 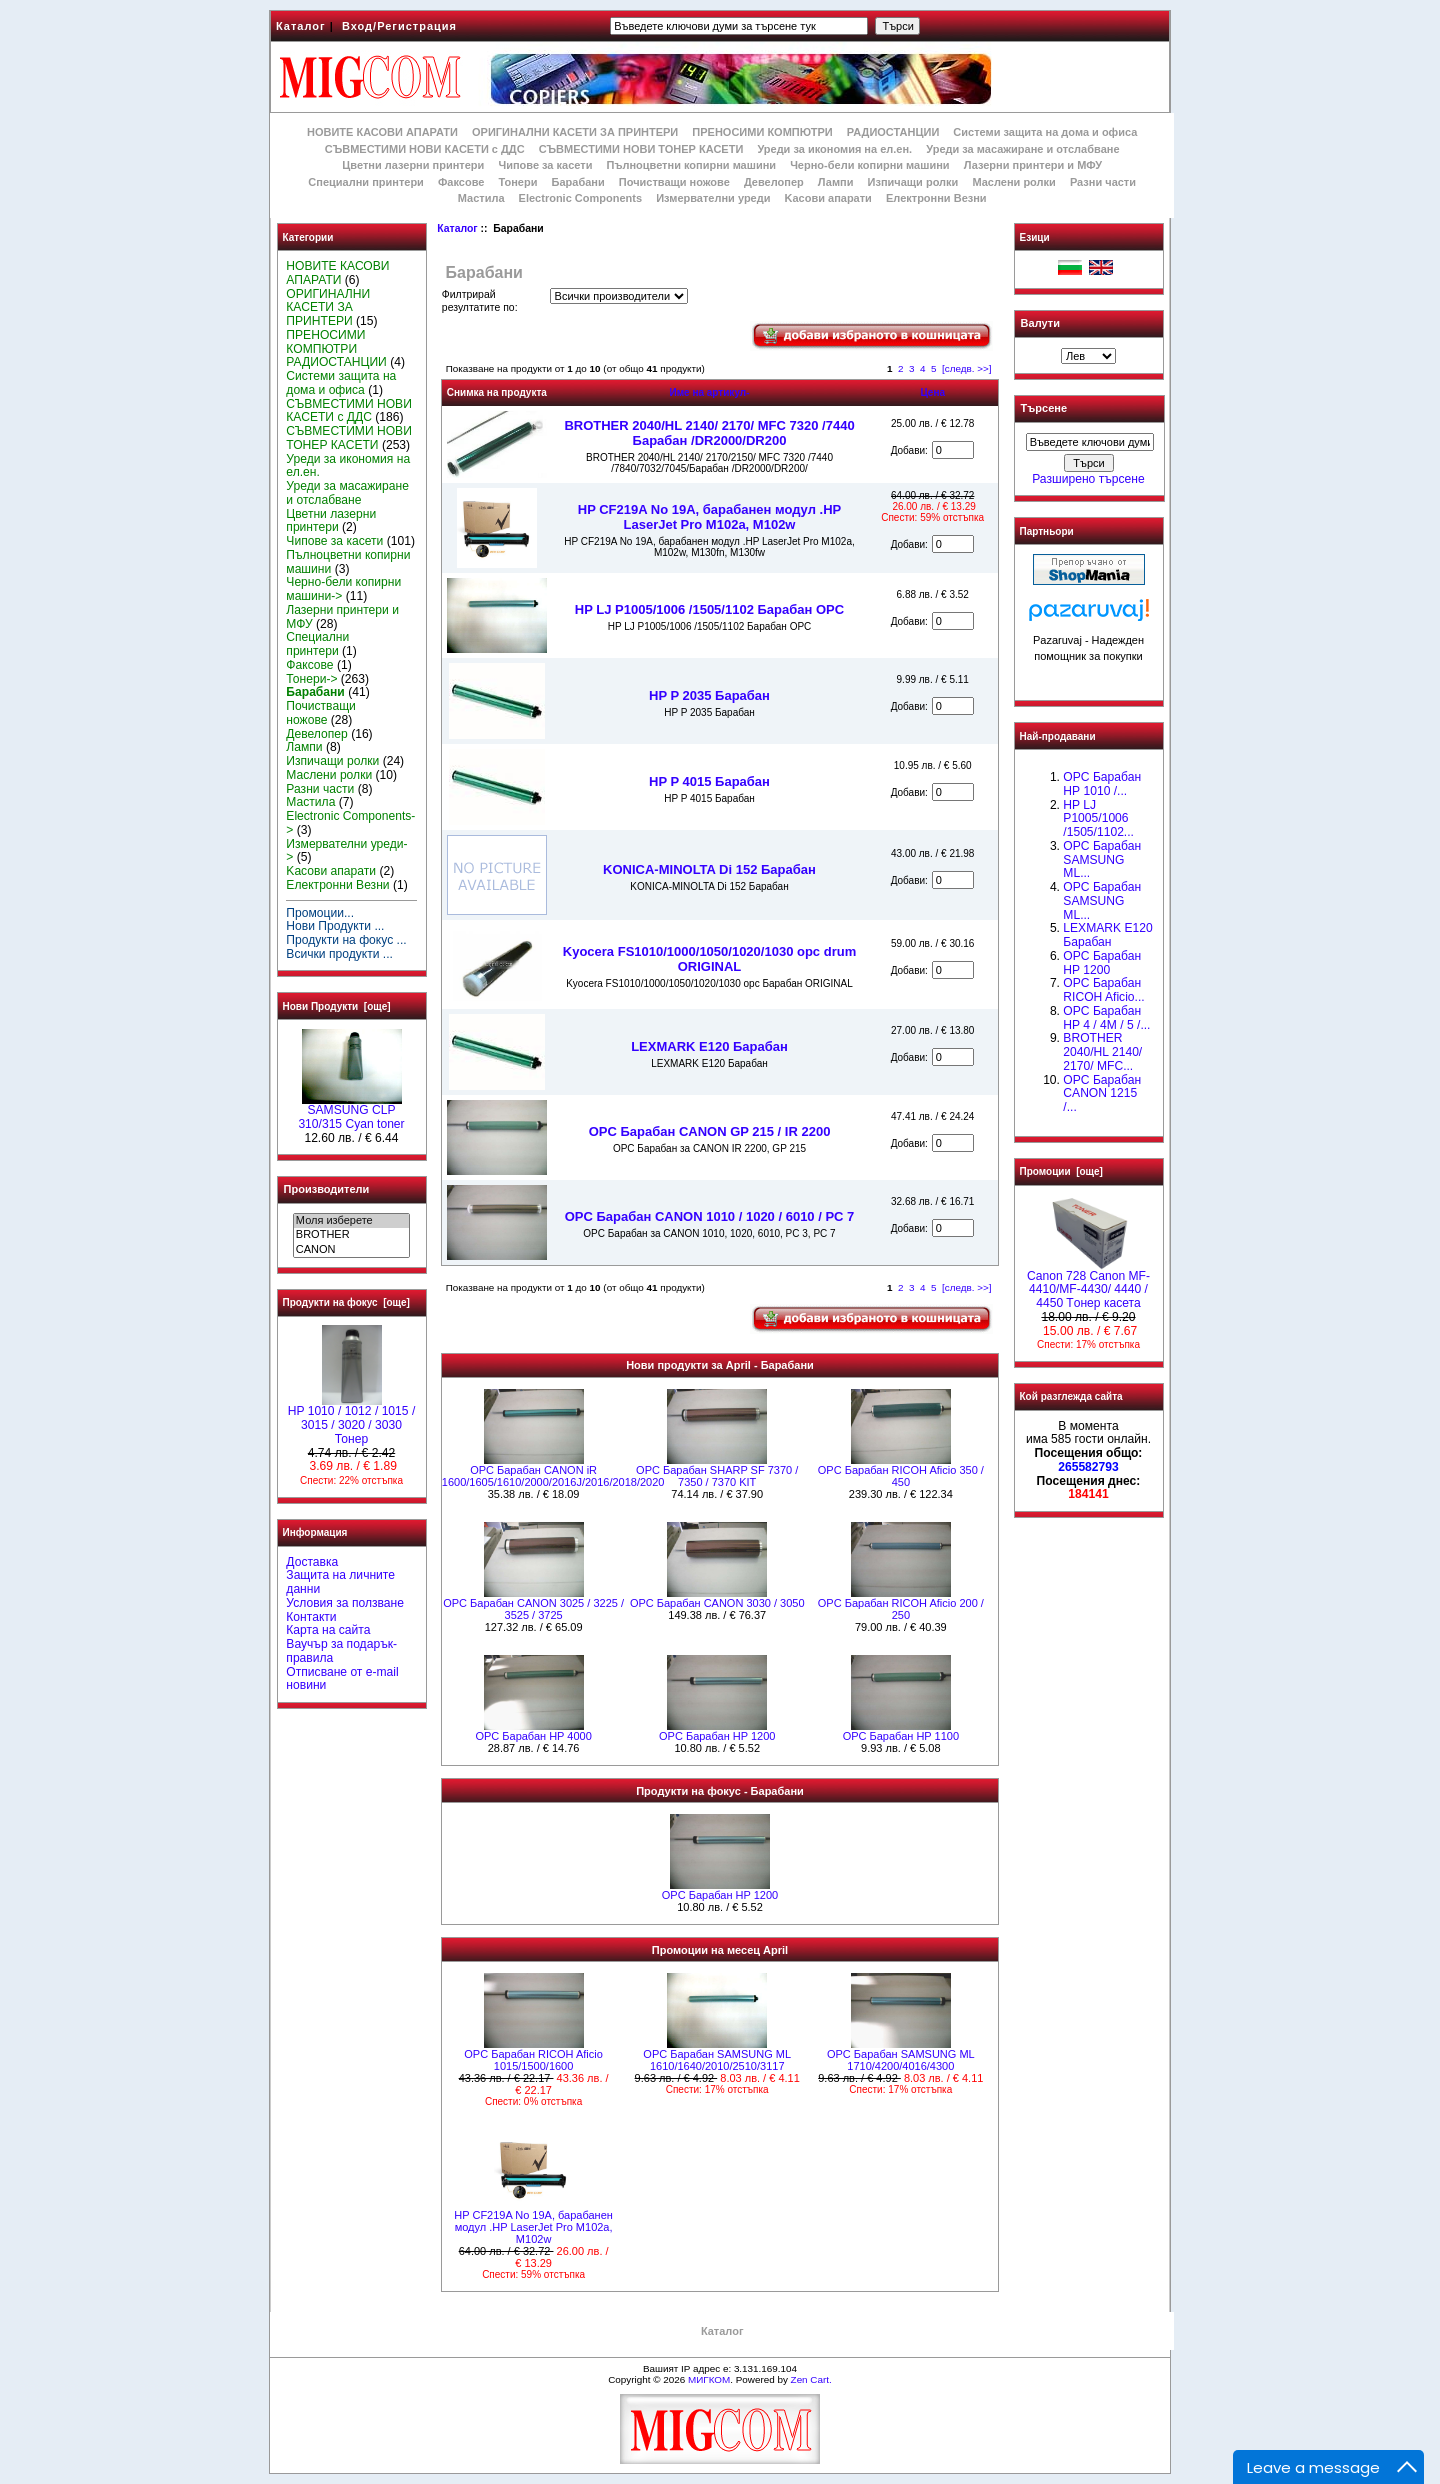 What do you see at coordinates (311, 679) in the screenshot?
I see `Тонери->` at bounding box center [311, 679].